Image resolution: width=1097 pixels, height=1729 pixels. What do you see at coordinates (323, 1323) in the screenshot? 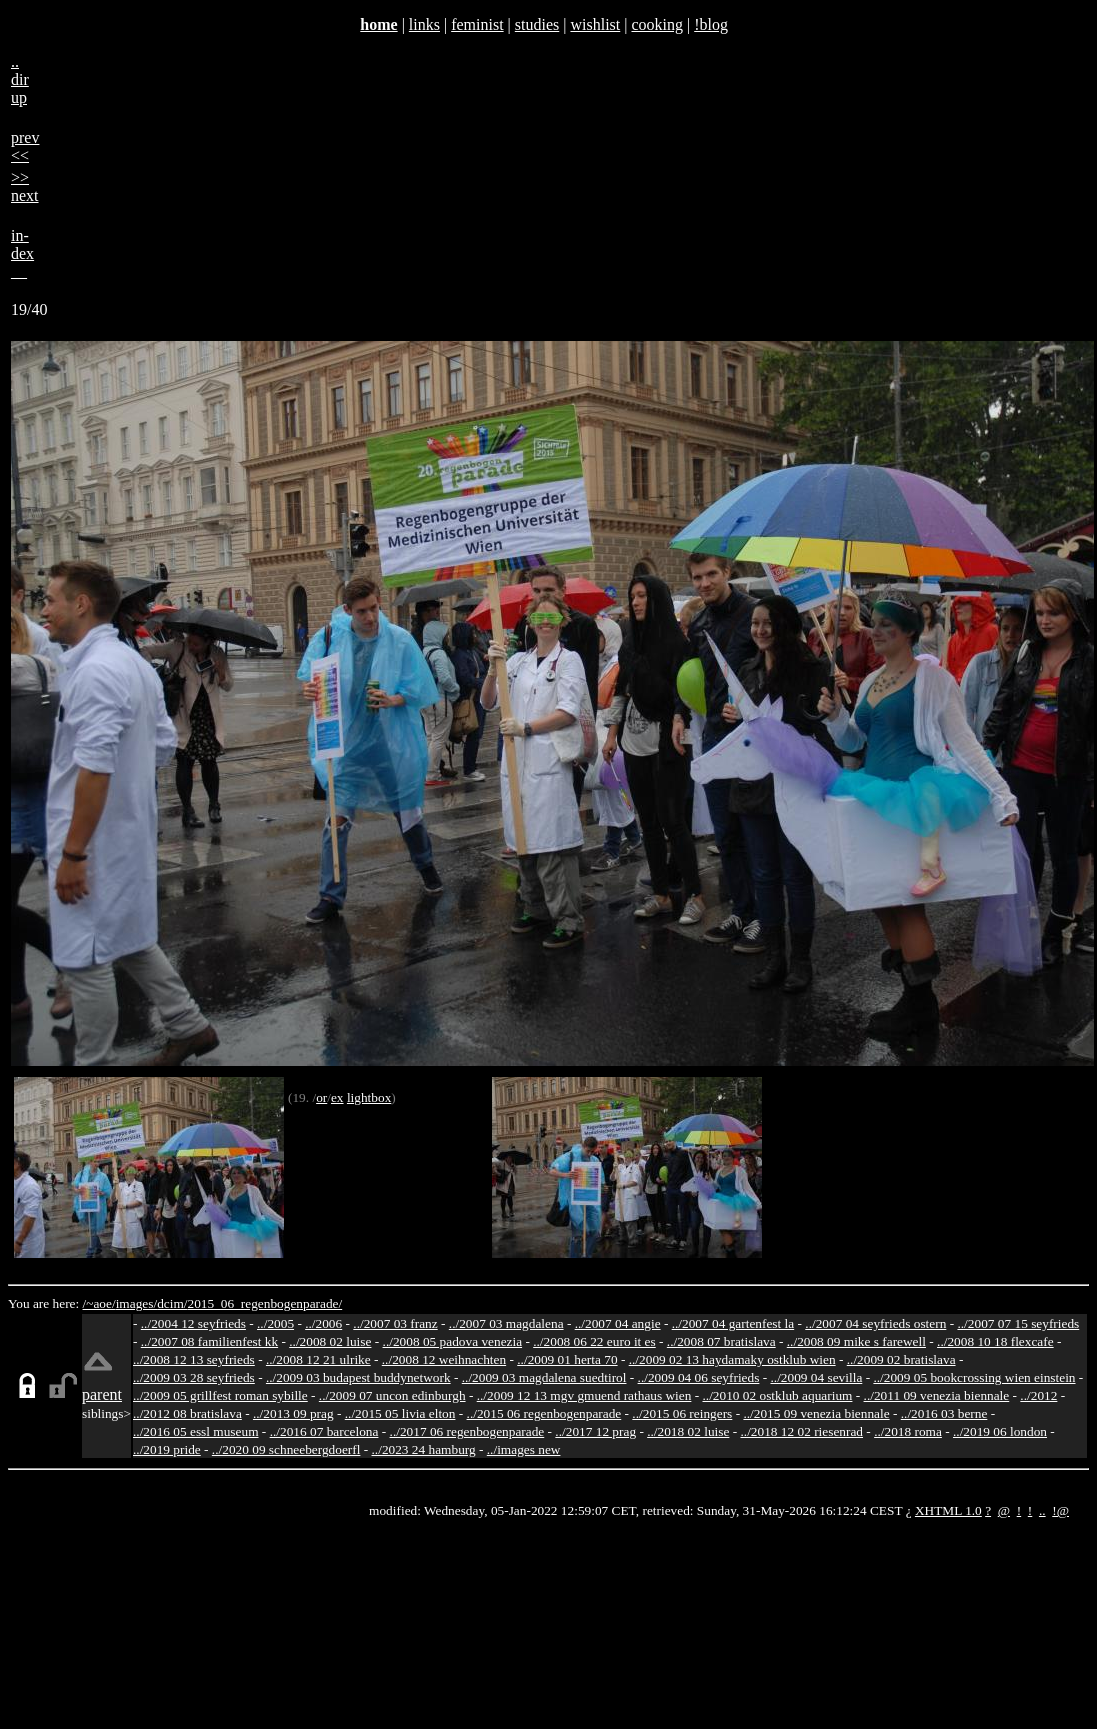
I see `../2006` at bounding box center [323, 1323].